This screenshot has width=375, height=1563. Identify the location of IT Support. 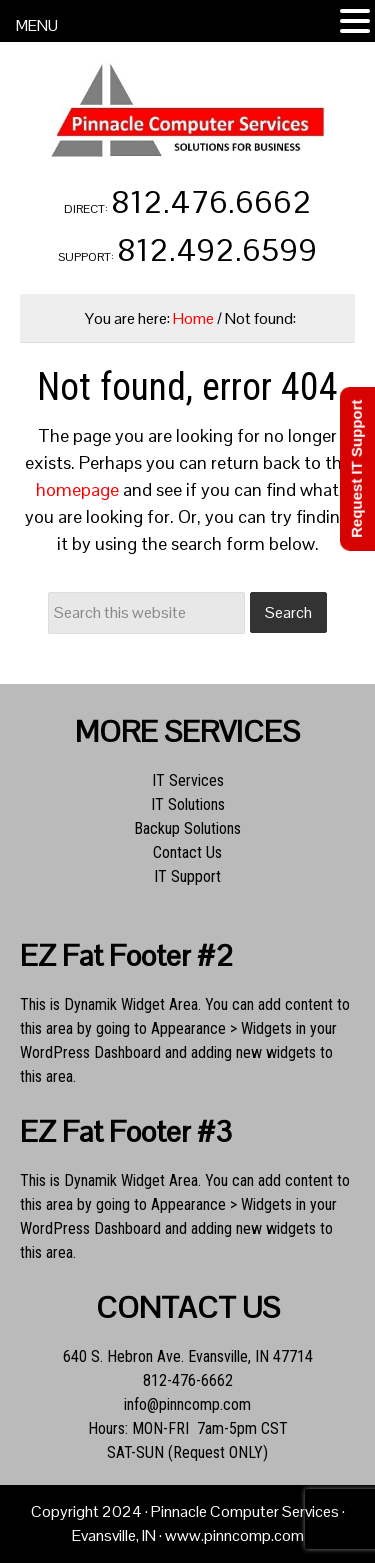
(187, 876).